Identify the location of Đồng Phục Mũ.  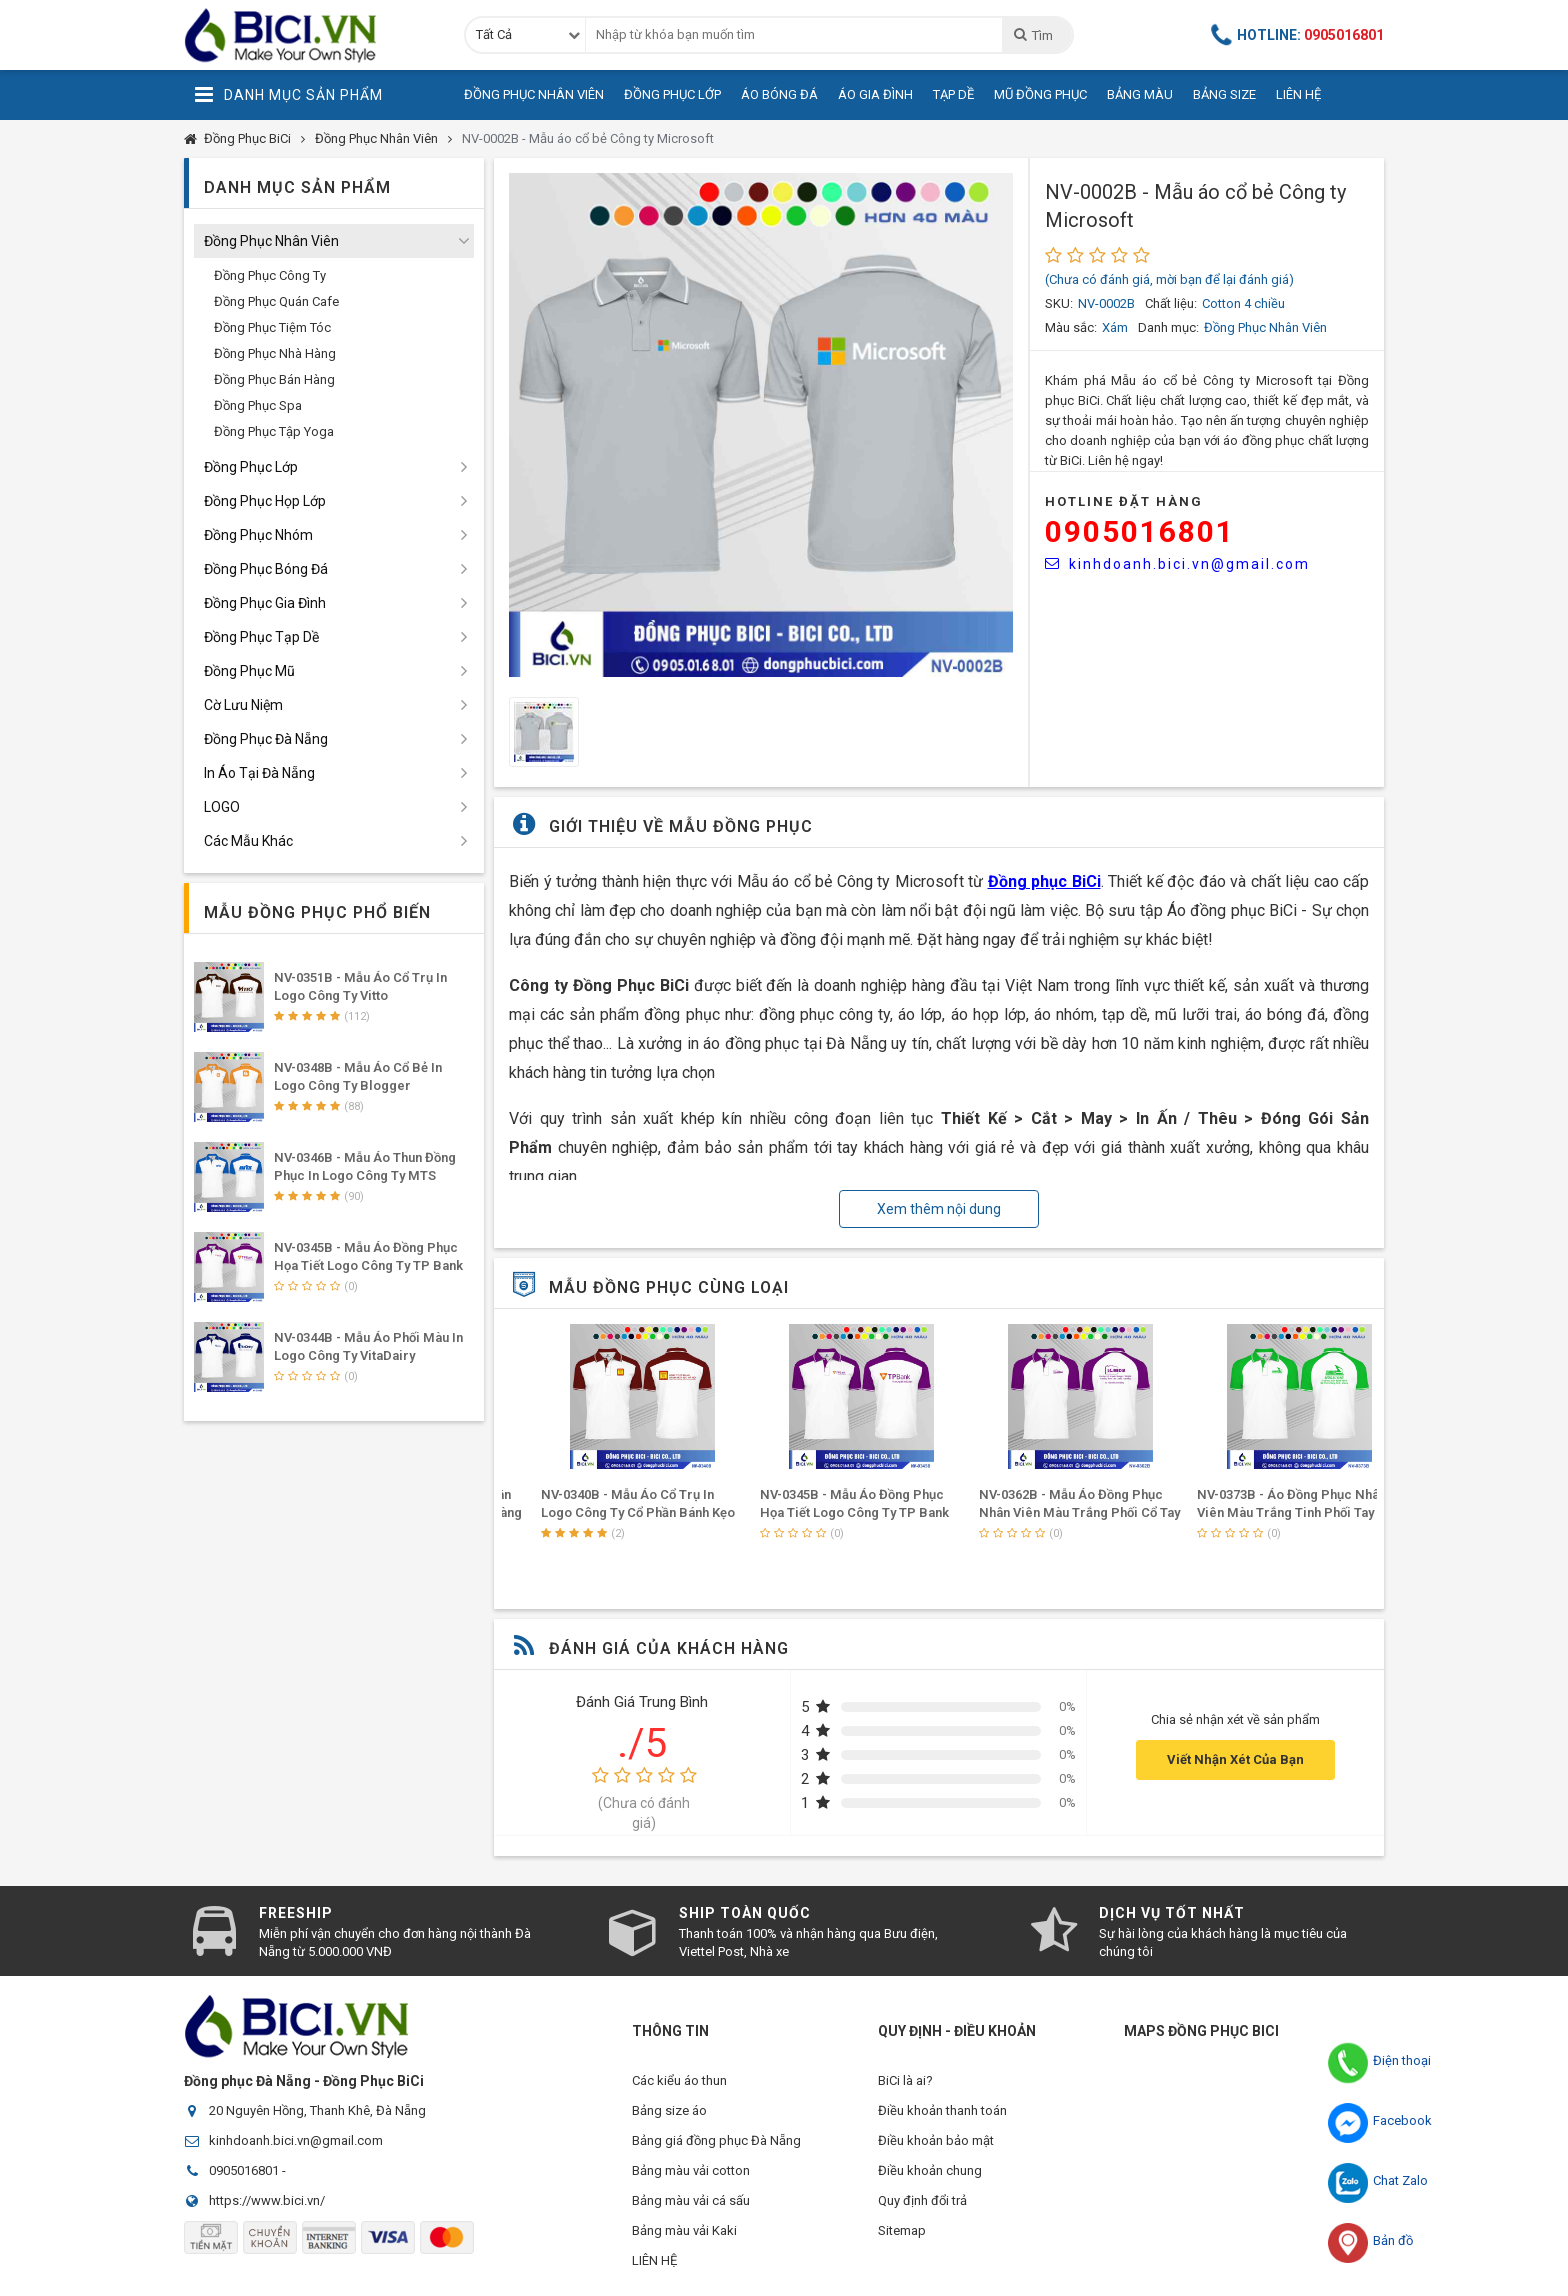
(249, 671).